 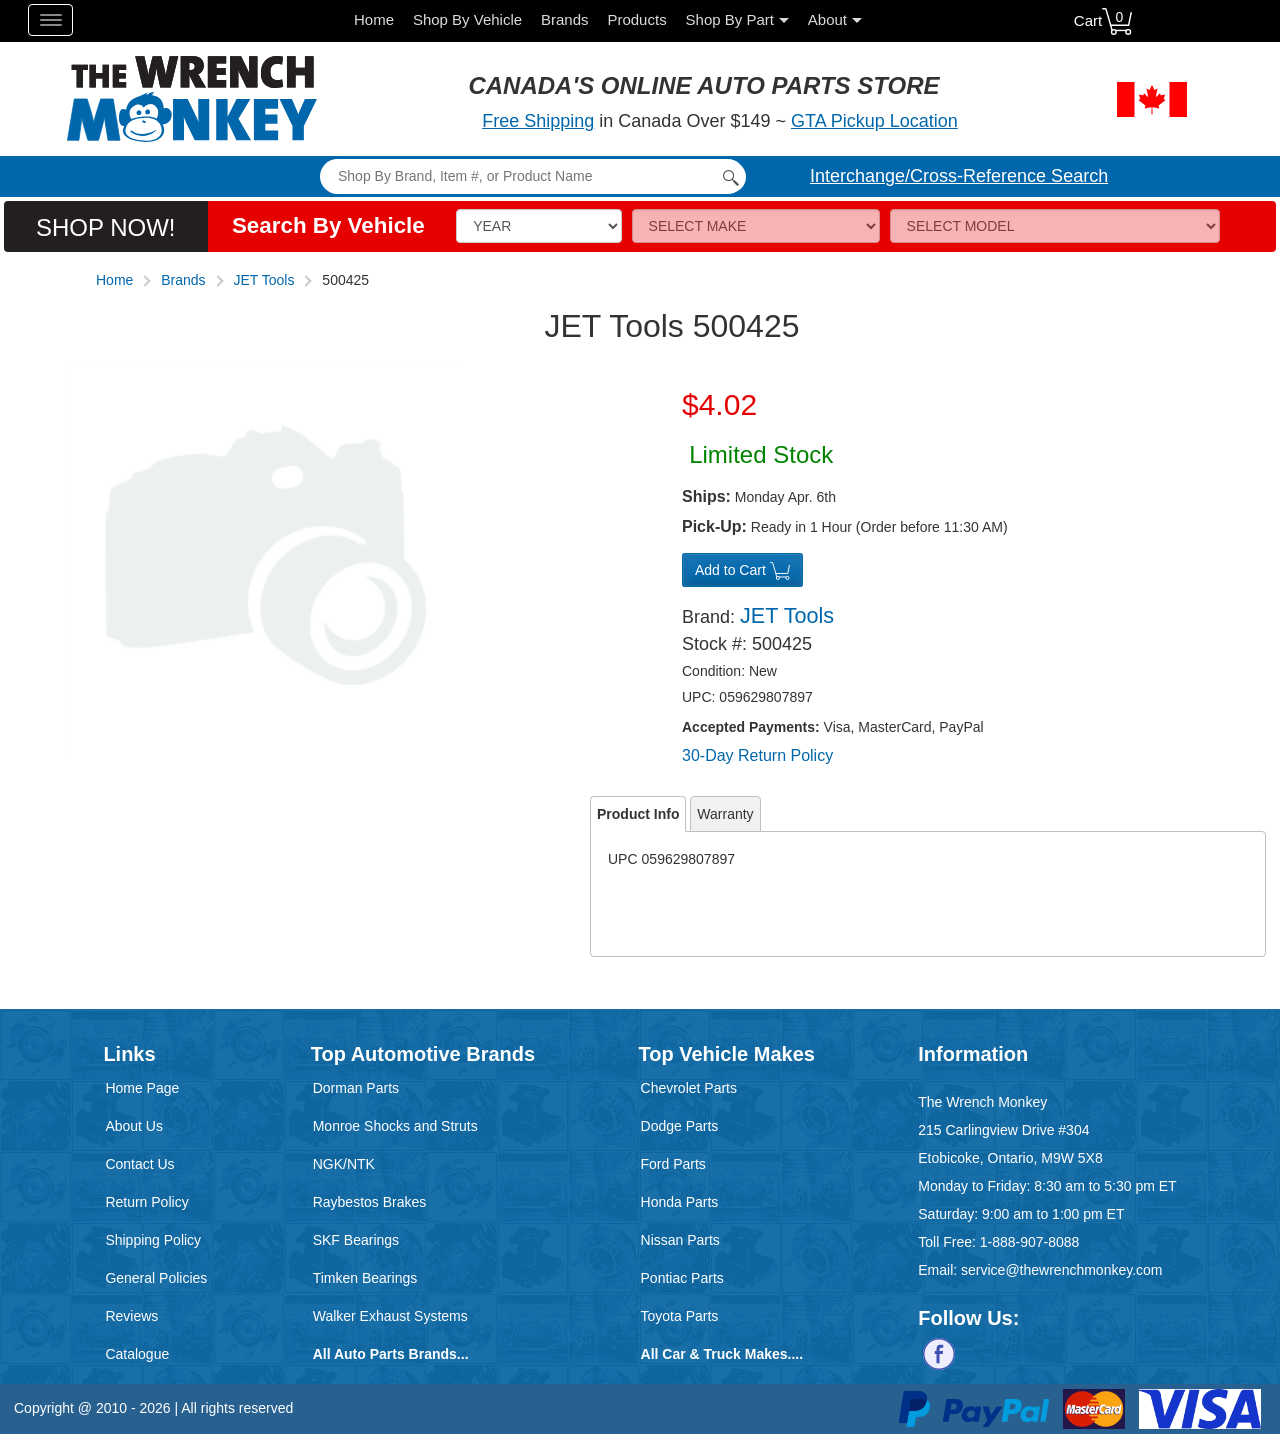 What do you see at coordinates (146, 1202) in the screenshot?
I see `Return Policy` at bounding box center [146, 1202].